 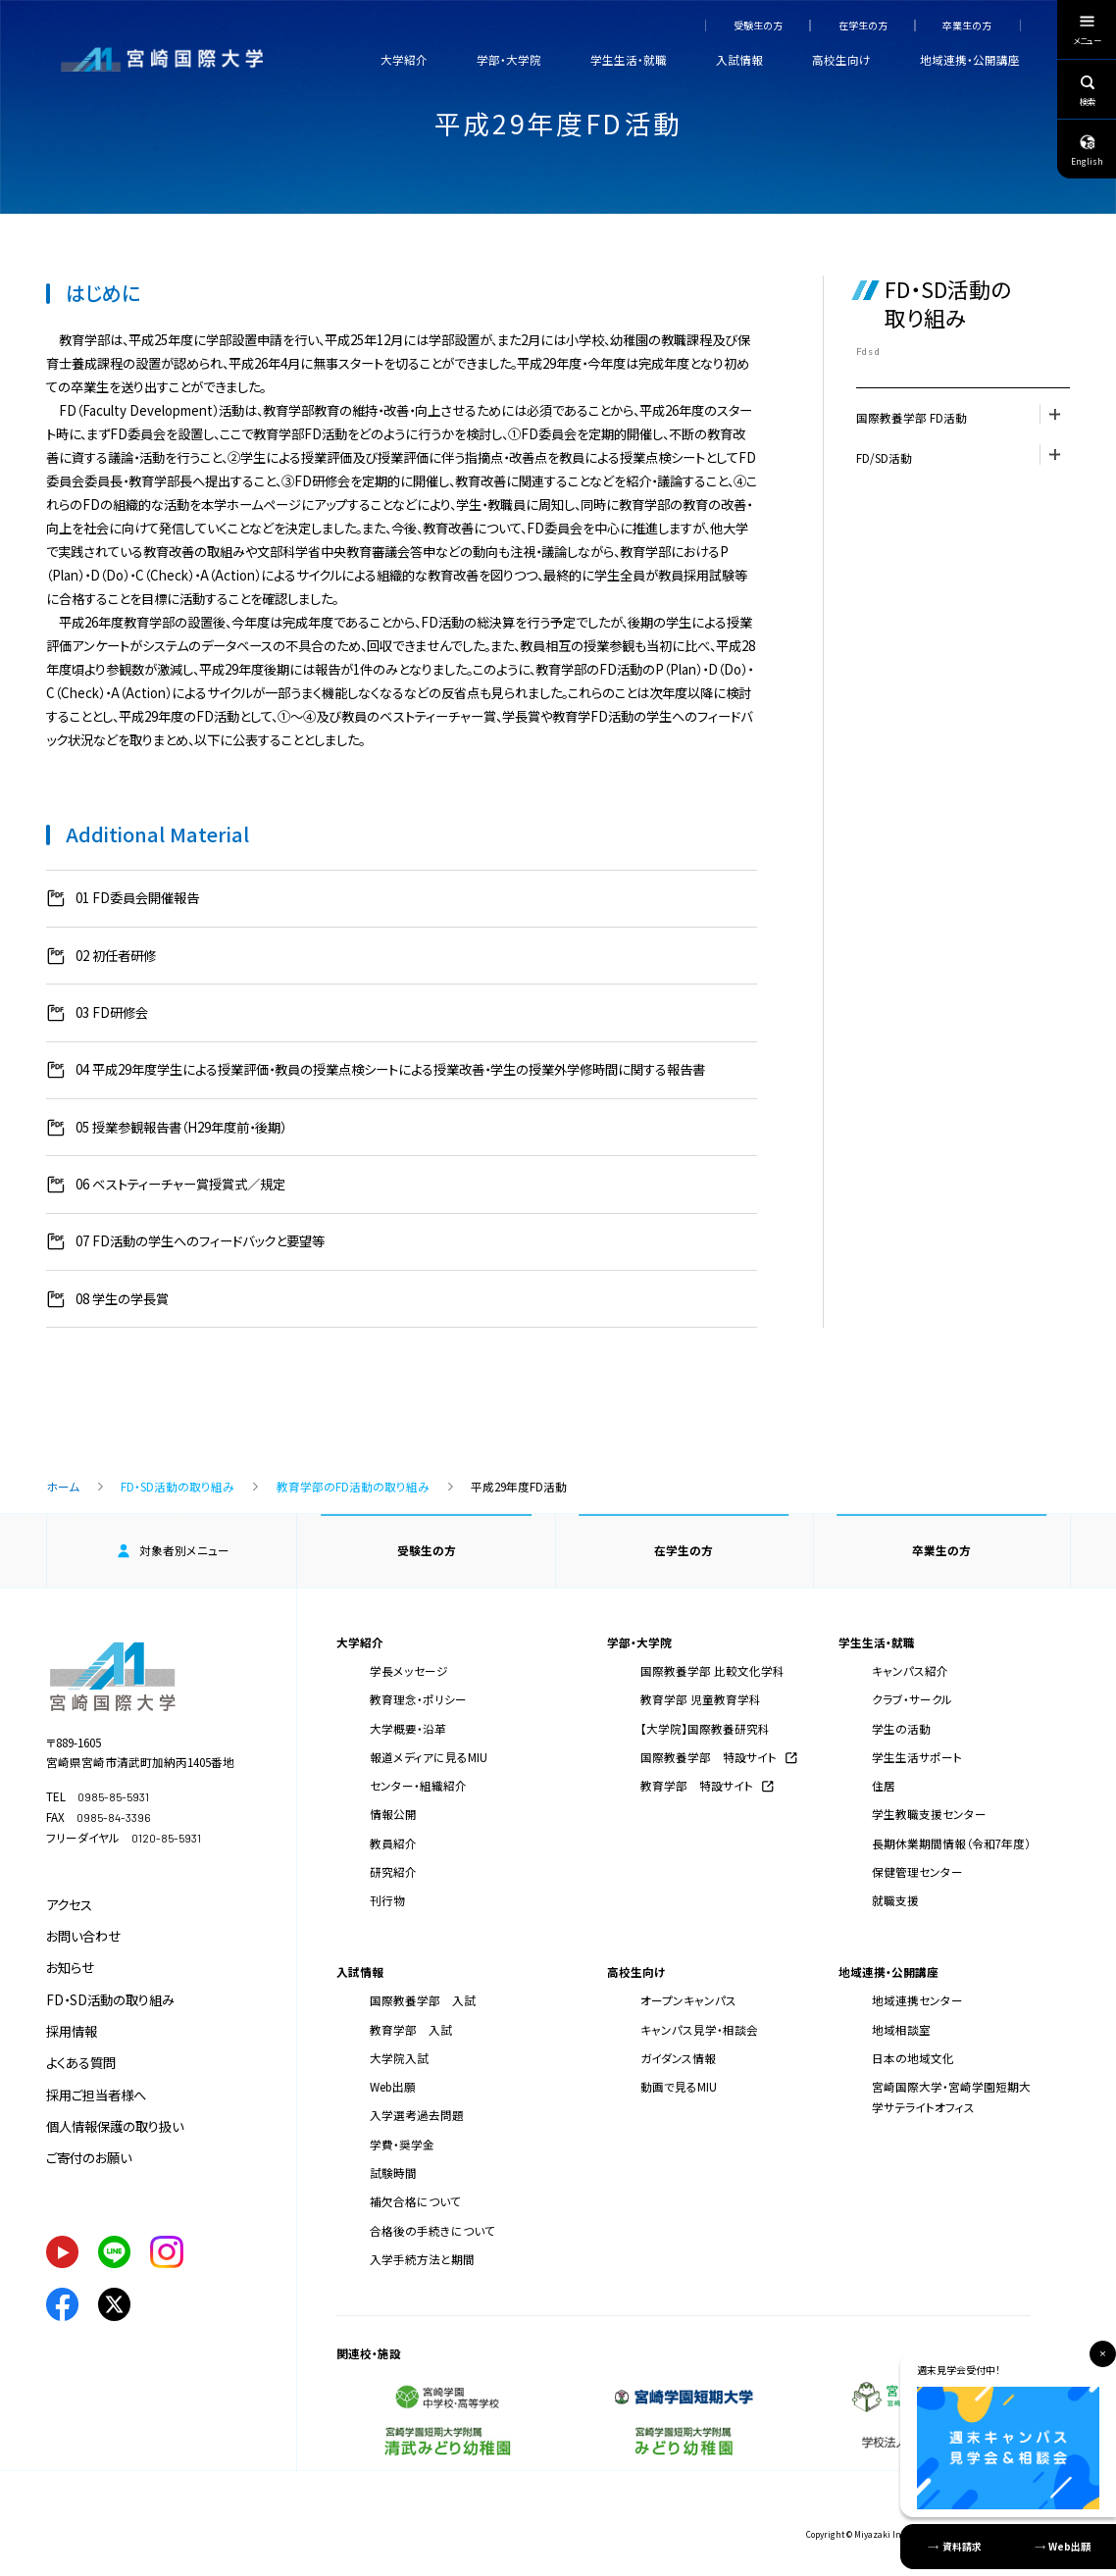 What do you see at coordinates (758, 25) in the screenshot?
I see `受験生の方` at bounding box center [758, 25].